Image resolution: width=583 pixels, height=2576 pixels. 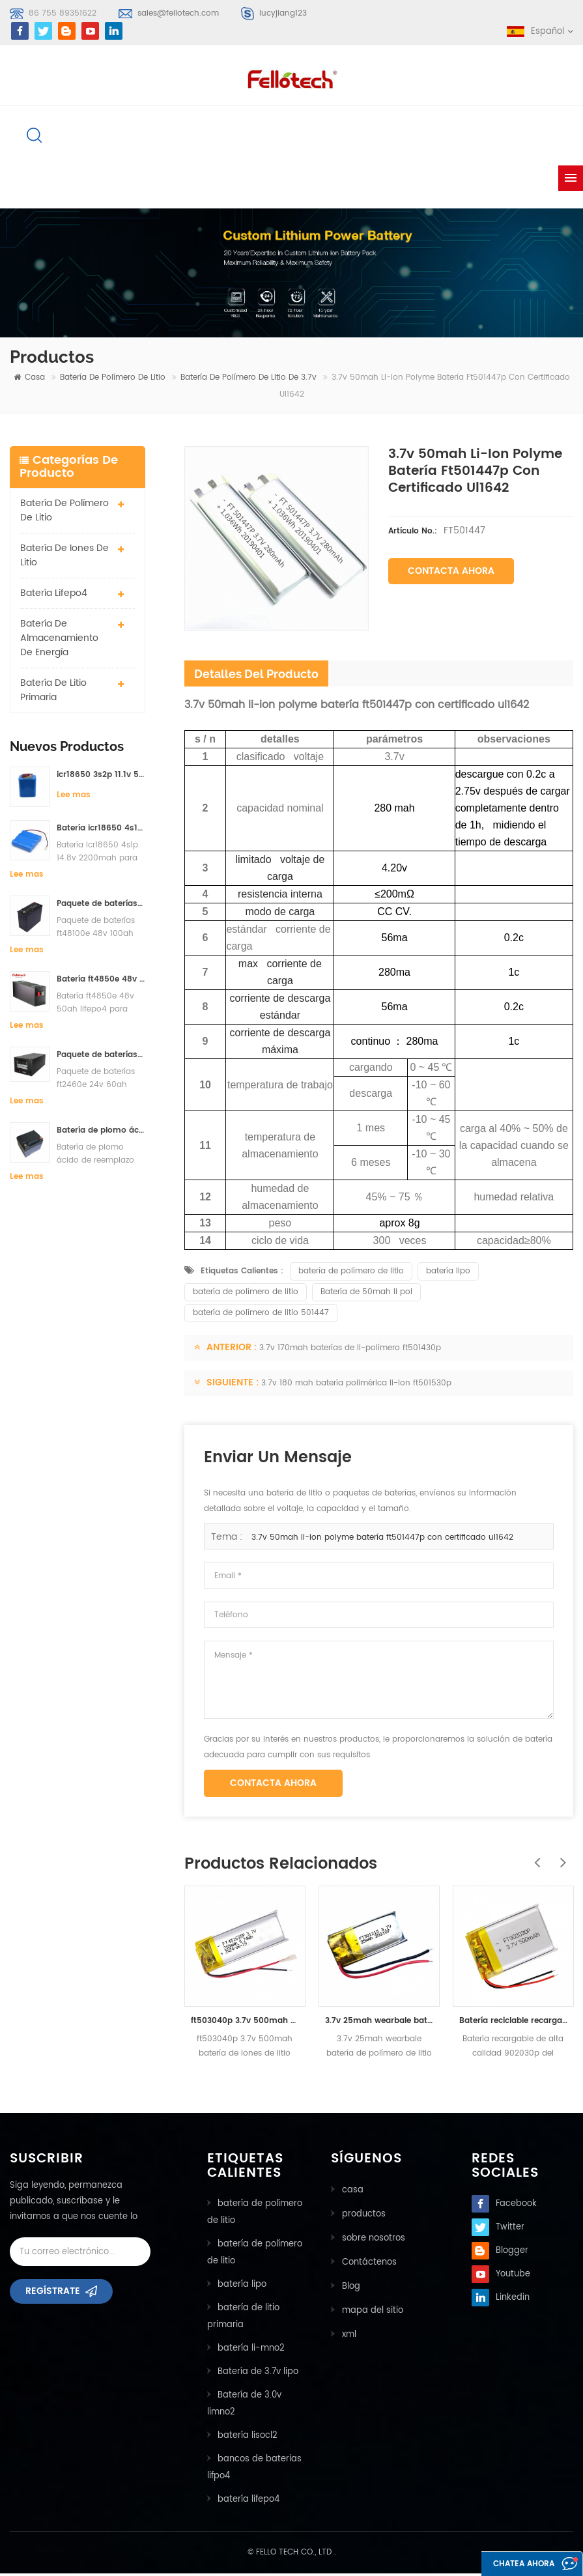 What do you see at coordinates (248, 380) in the screenshot?
I see `Batería de polímero de litio de 3.7v` at bounding box center [248, 380].